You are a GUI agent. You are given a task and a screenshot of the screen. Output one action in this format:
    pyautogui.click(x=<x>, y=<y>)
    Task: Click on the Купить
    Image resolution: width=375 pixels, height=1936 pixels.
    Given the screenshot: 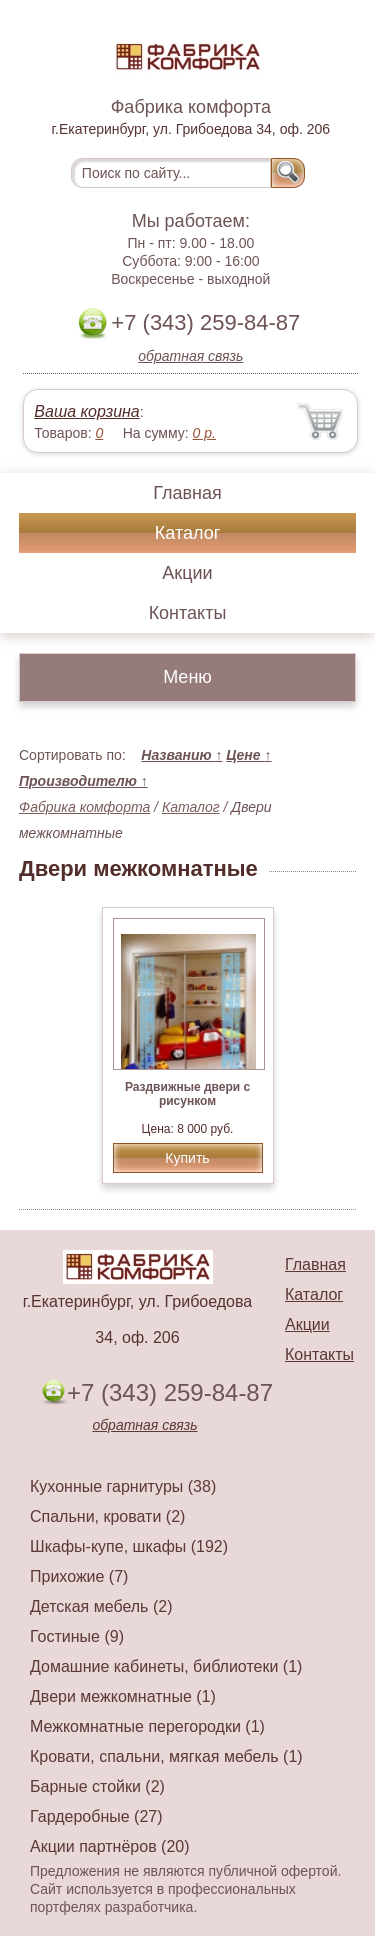 What is the action you would take?
    pyautogui.click(x=187, y=1158)
    